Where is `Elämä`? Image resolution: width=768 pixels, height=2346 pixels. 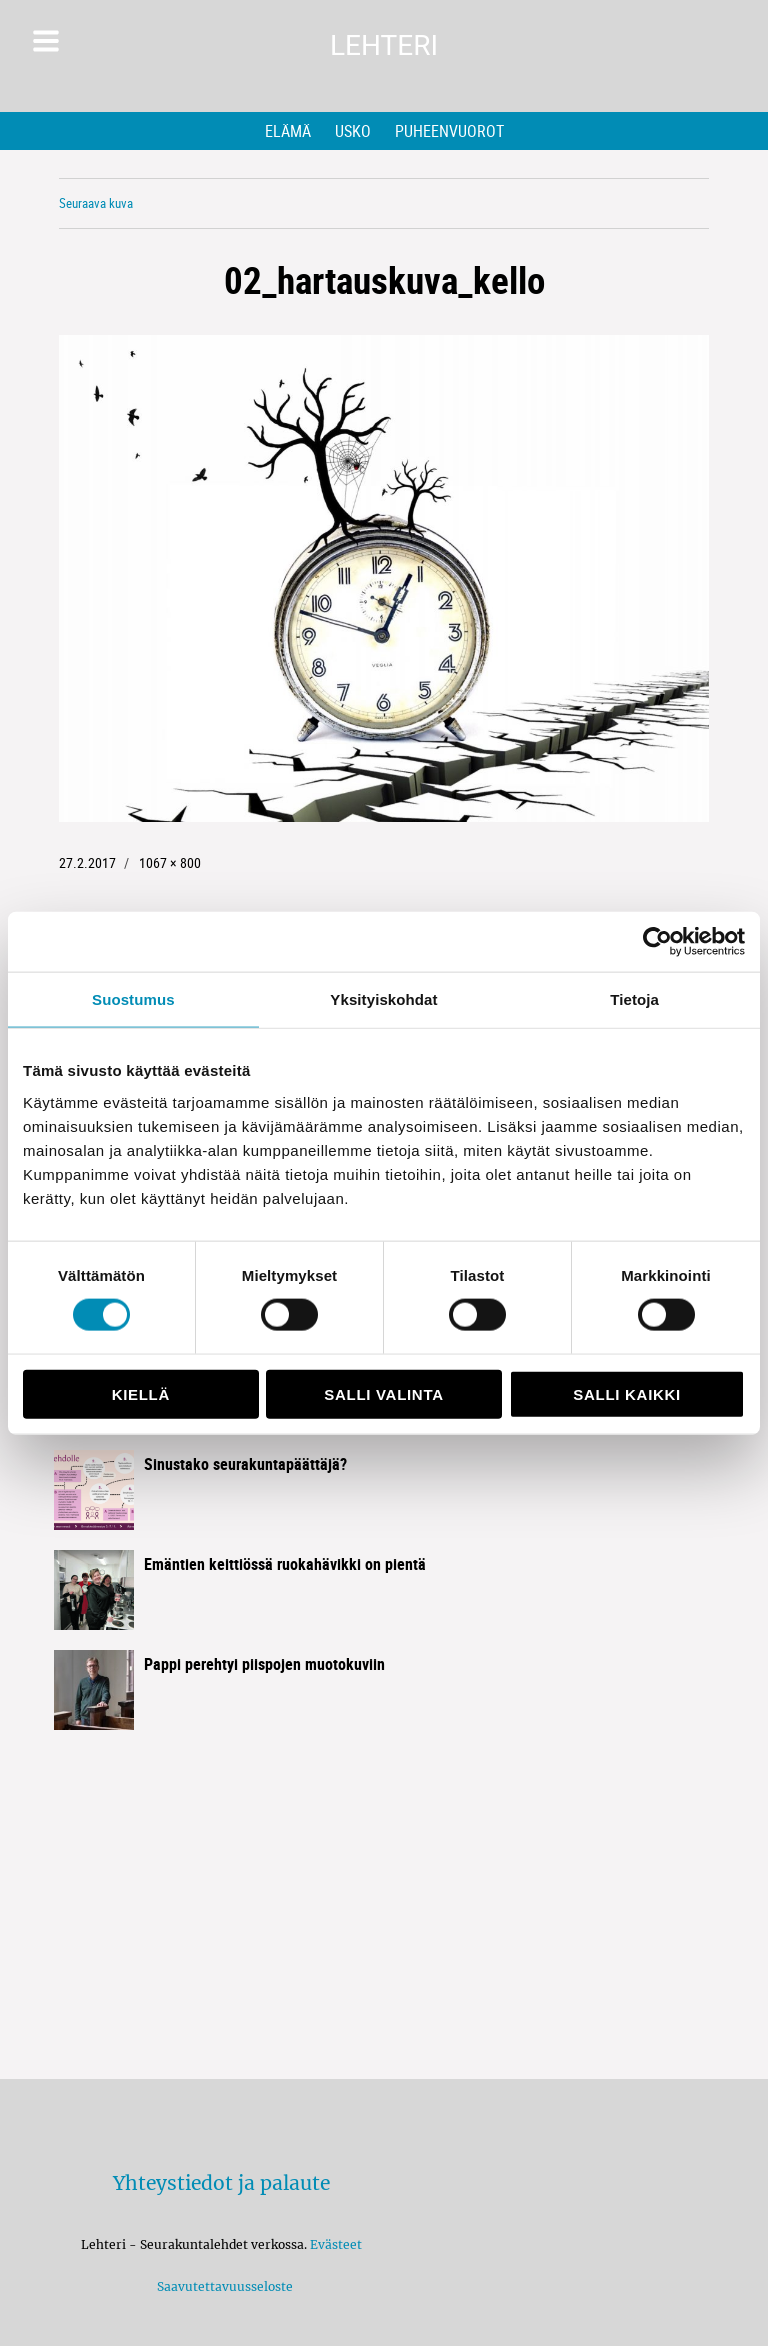 Elämä is located at coordinates (288, 131).